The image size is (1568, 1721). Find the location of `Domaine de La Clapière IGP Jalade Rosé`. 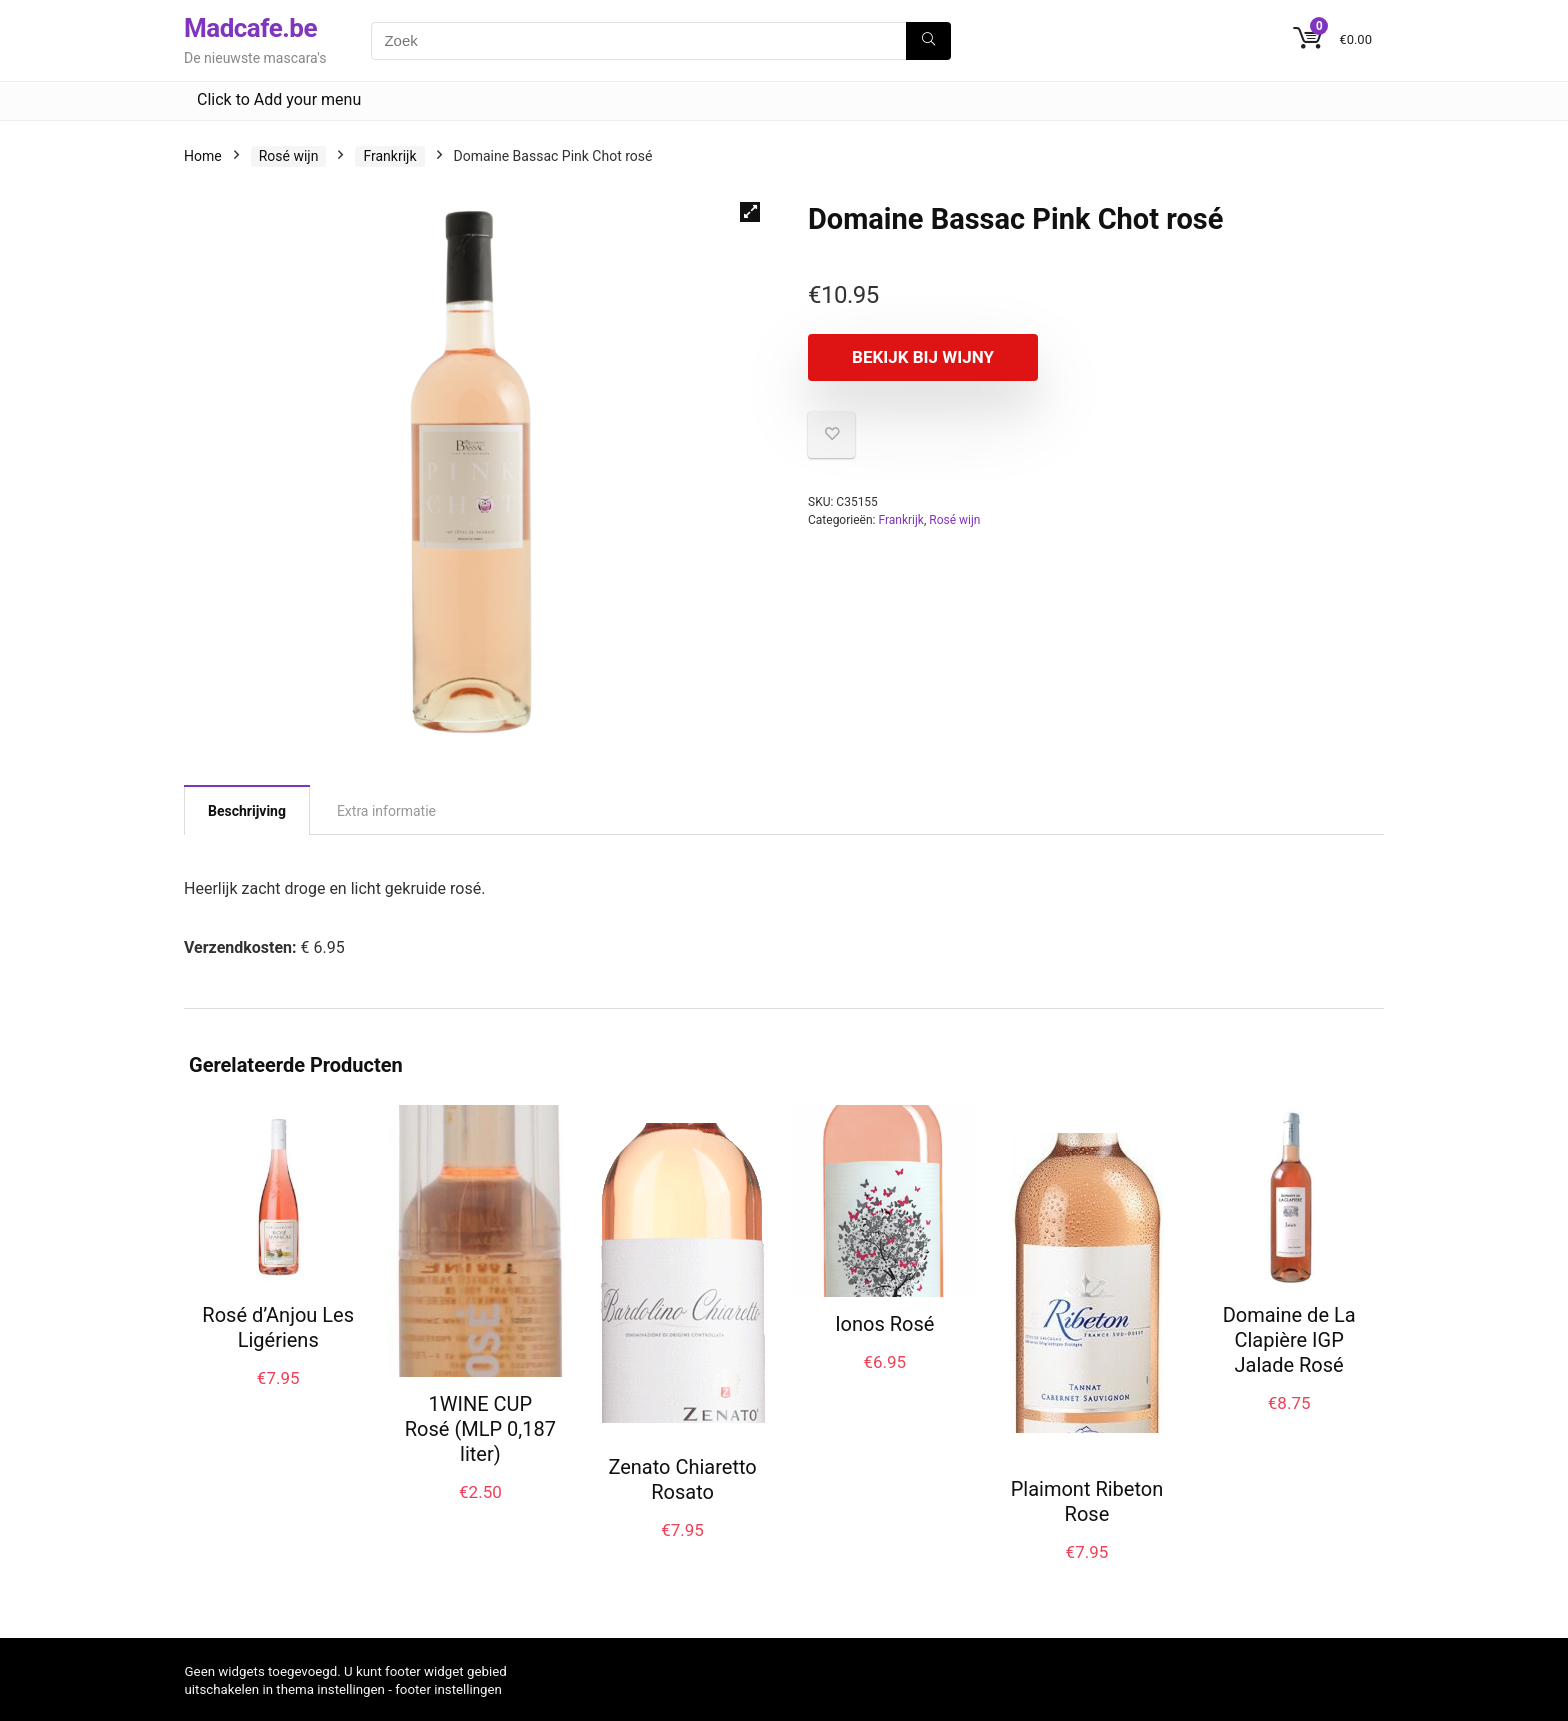

Domaine de La Clapière IGP Jalade Rosé is located at coordinates (1289, 1340).